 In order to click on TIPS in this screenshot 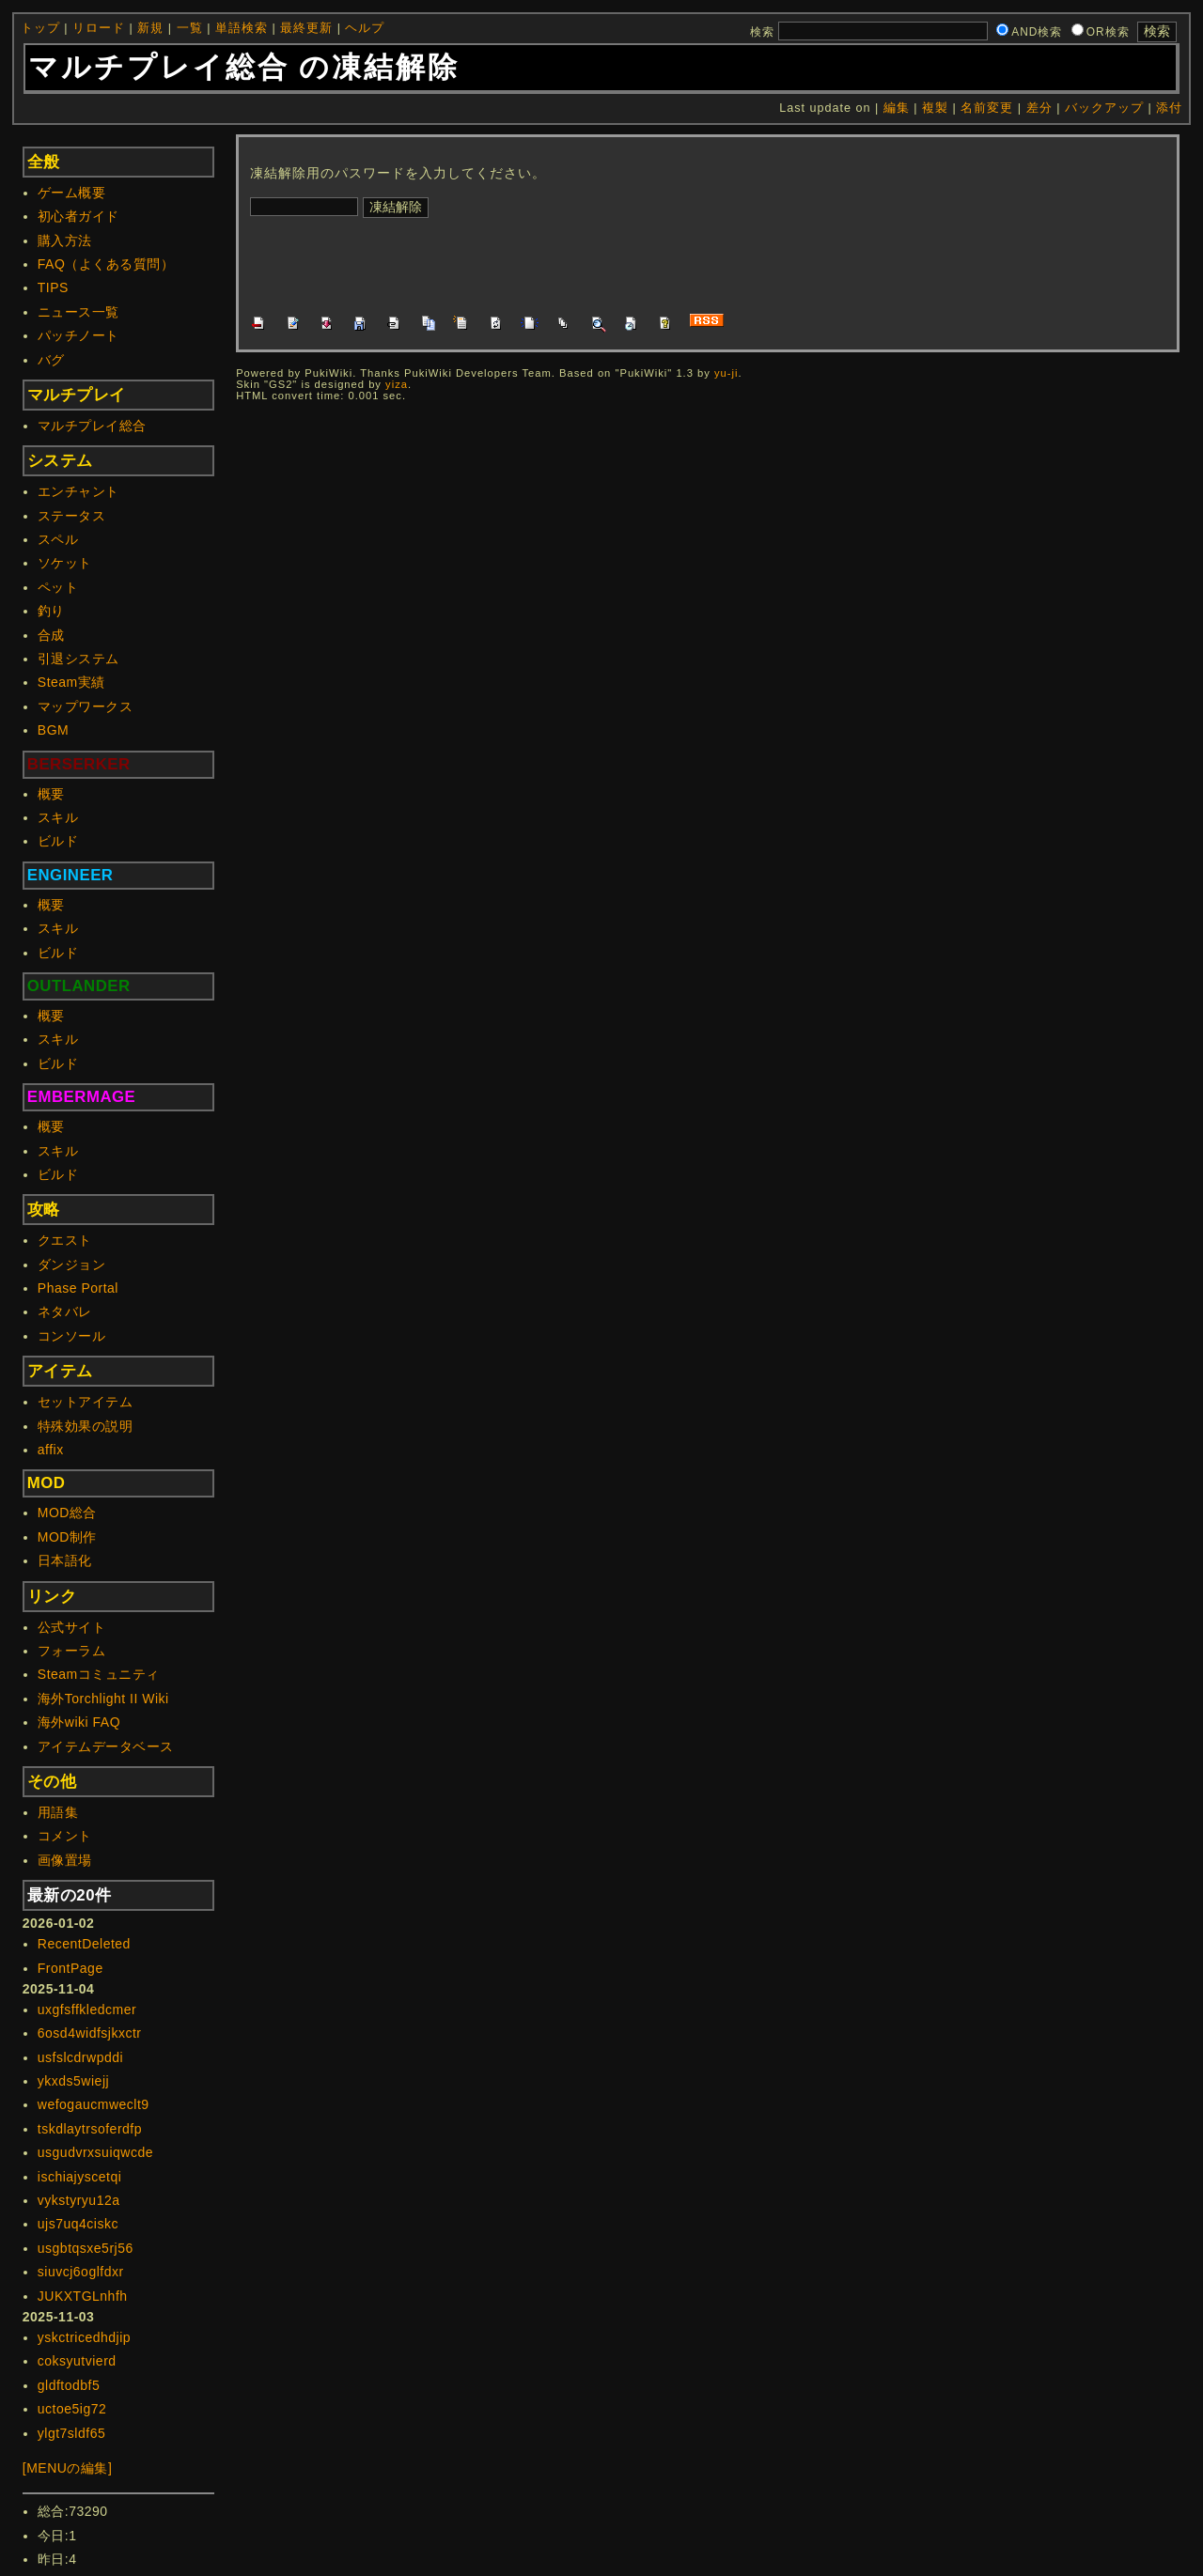, I will do `click(53, 287)`.